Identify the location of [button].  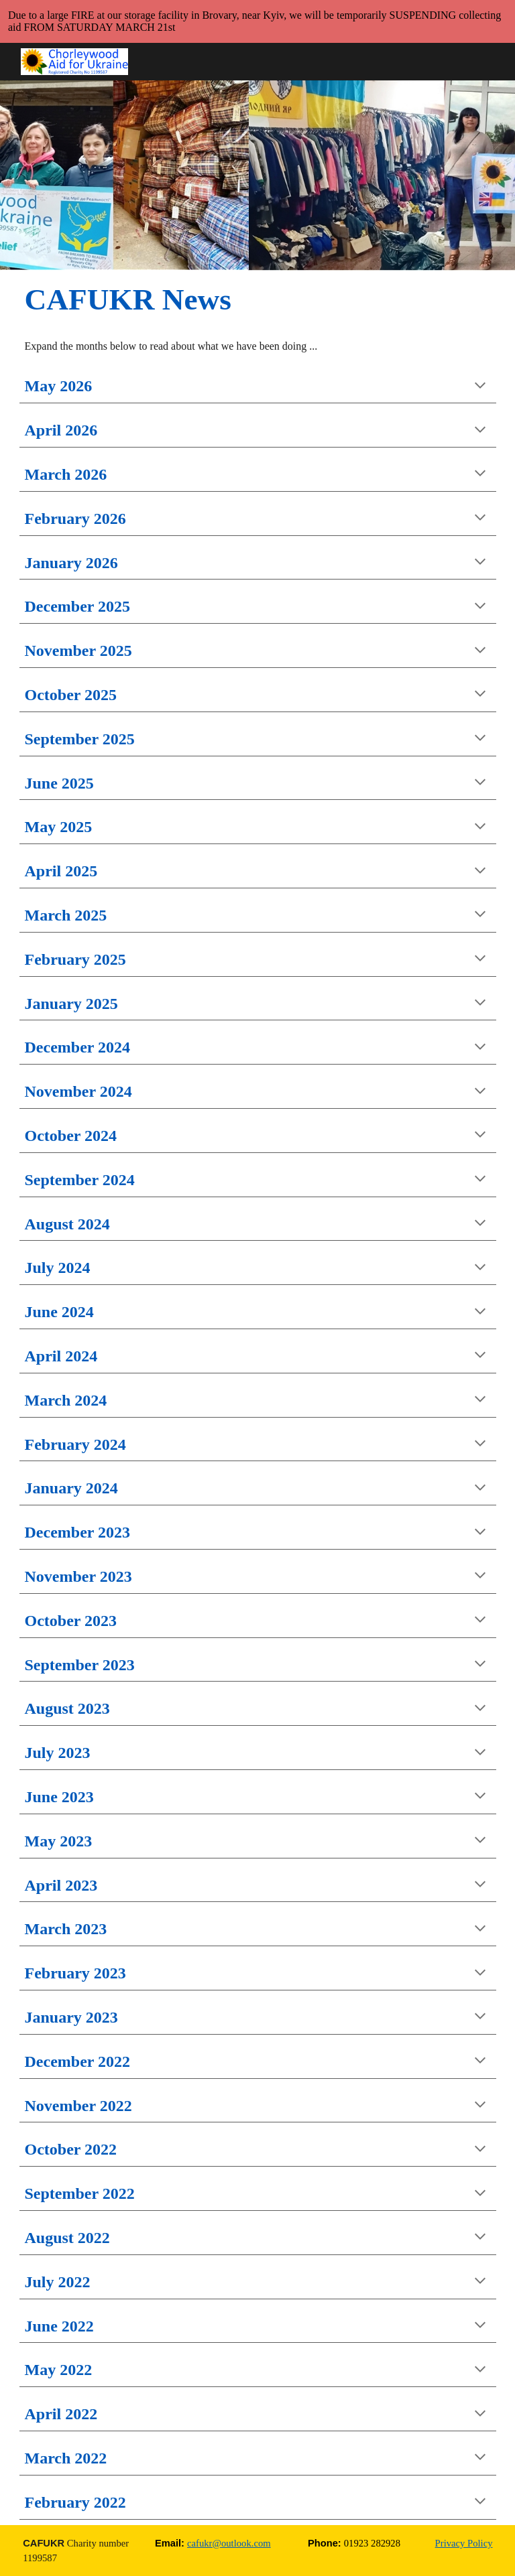
(480, 386).